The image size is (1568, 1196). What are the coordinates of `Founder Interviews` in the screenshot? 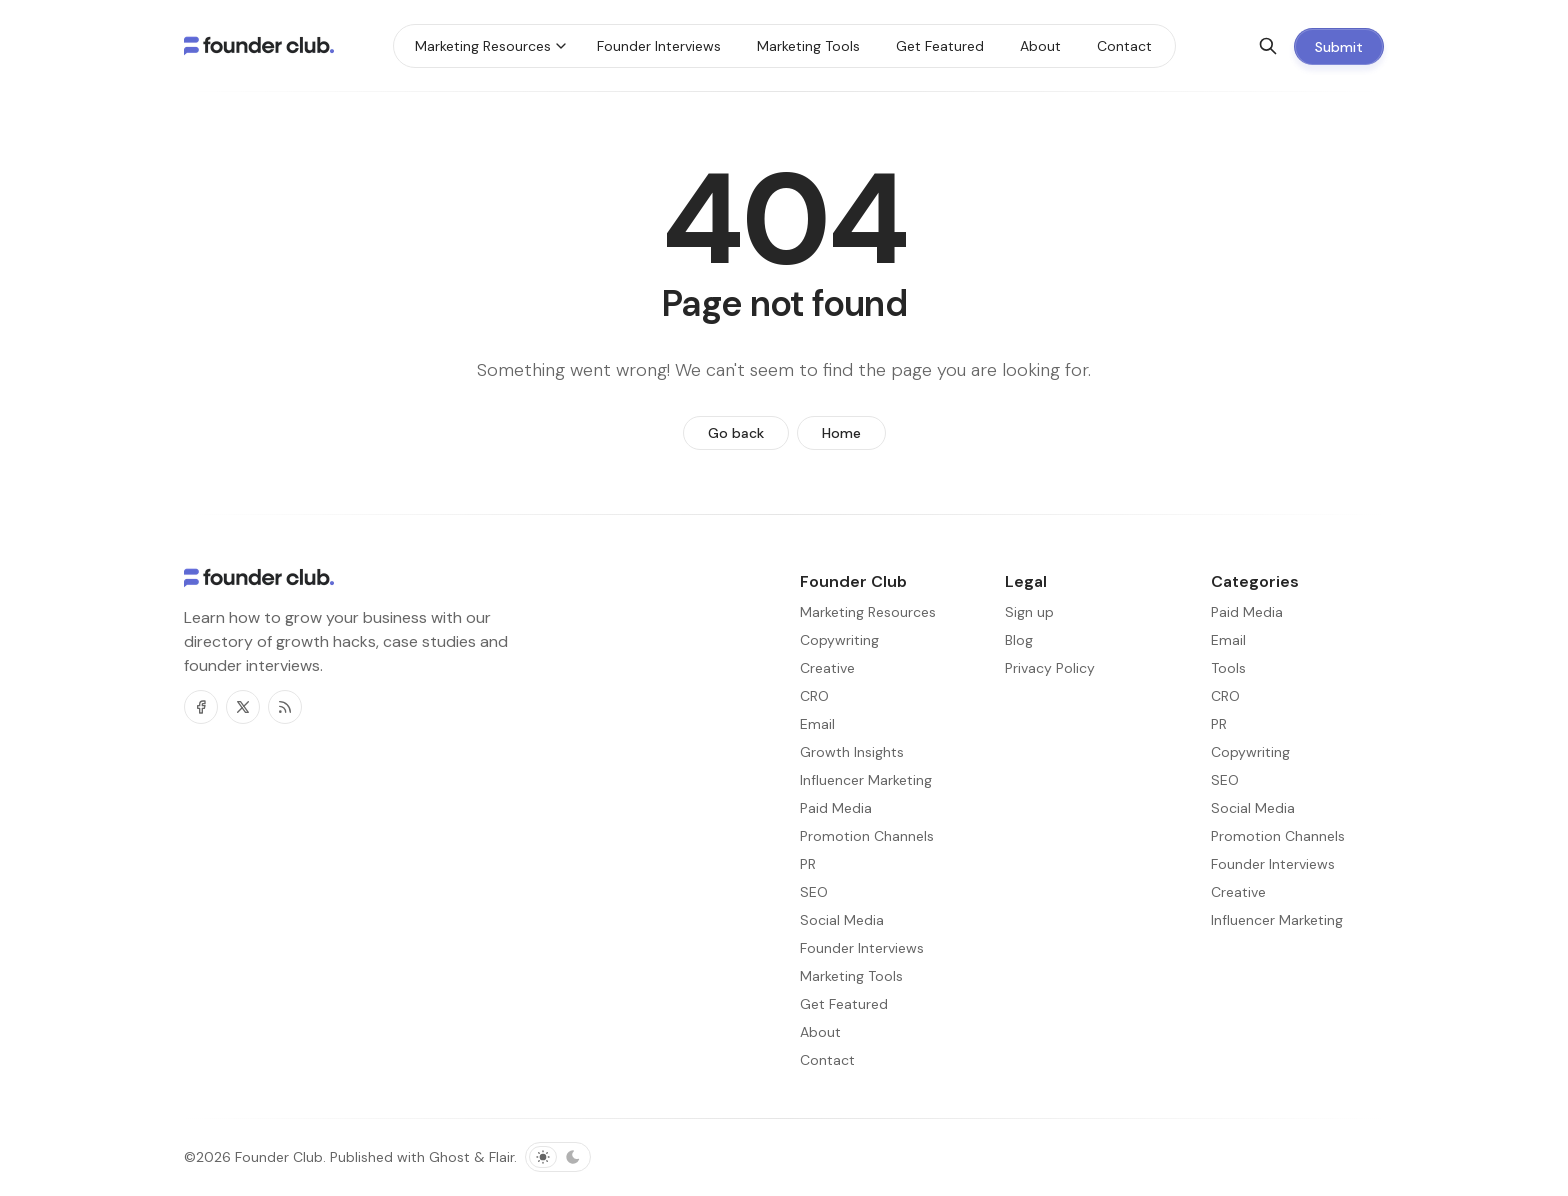 It's located at (1273, 864).